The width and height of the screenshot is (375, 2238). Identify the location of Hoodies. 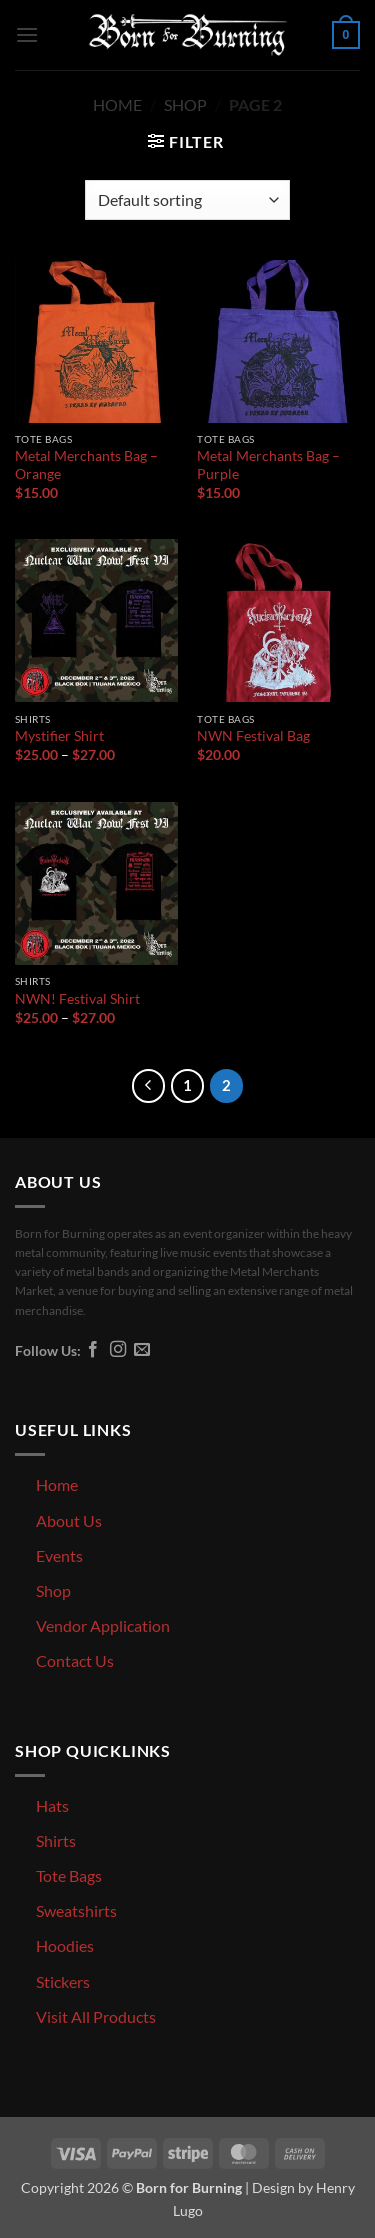
(65, 1945).